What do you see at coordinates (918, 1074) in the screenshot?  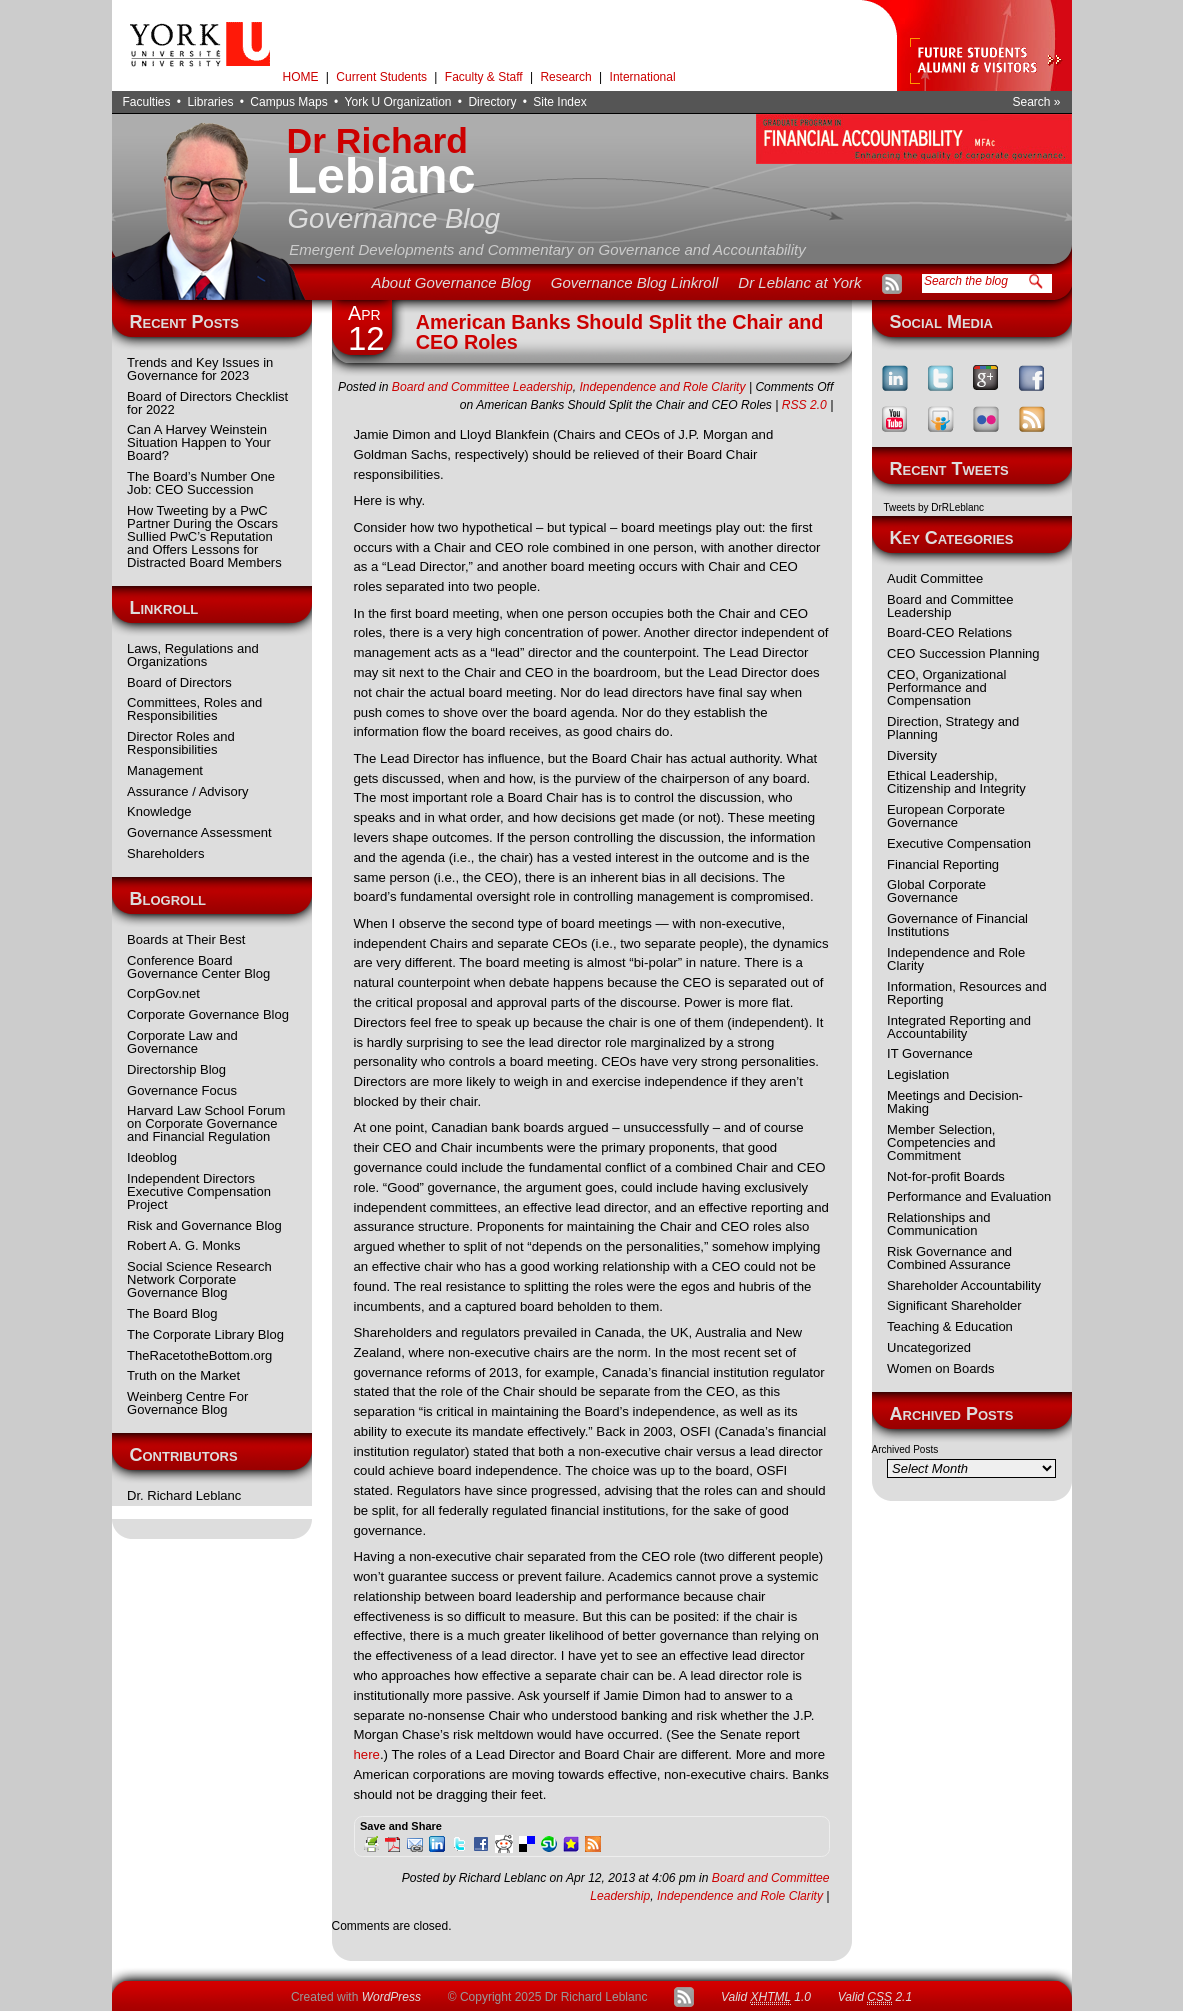 I see `Legislation` at bounding box center [918, 1074].